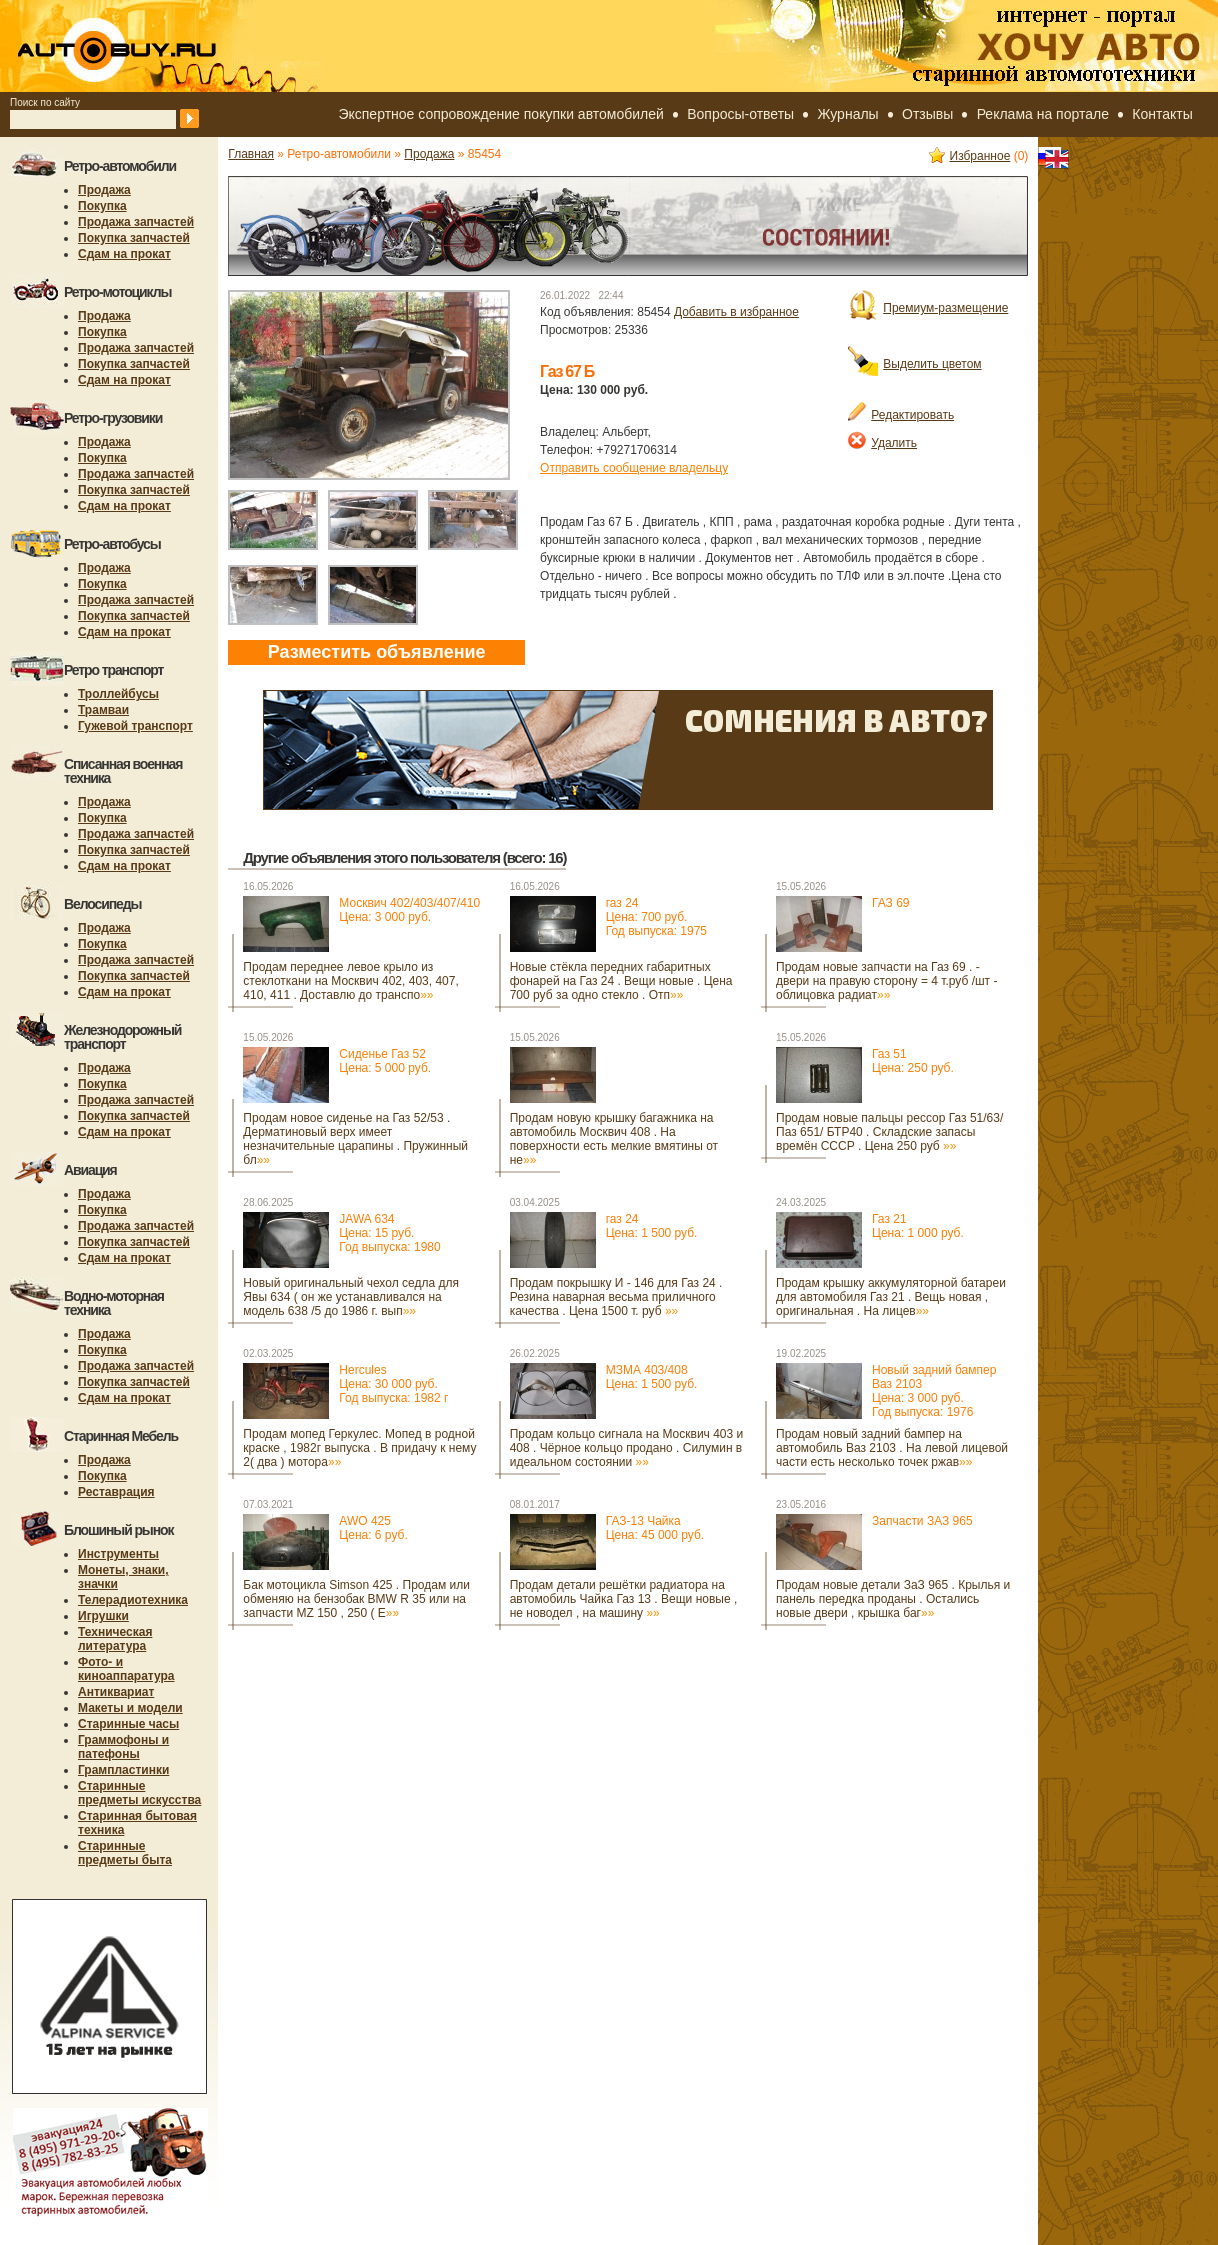 This screenshot has height=2245, width=1218. What do you see at coordinates (123, 1747) in the screenshot?
I see `Граммофоны и патефоны` at bounding box center [123, 1747].